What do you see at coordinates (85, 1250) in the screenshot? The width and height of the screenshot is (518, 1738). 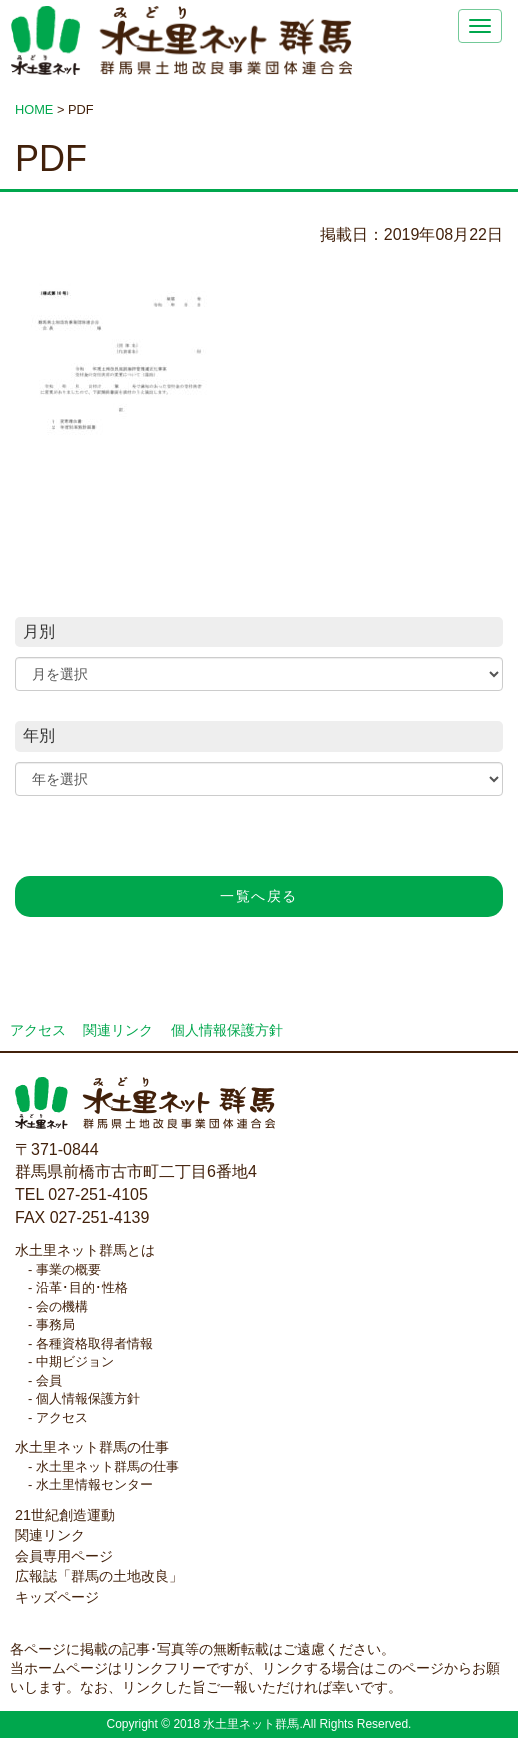 I see `水土里ネット群馬とは` at bounding box center [85, 1250].